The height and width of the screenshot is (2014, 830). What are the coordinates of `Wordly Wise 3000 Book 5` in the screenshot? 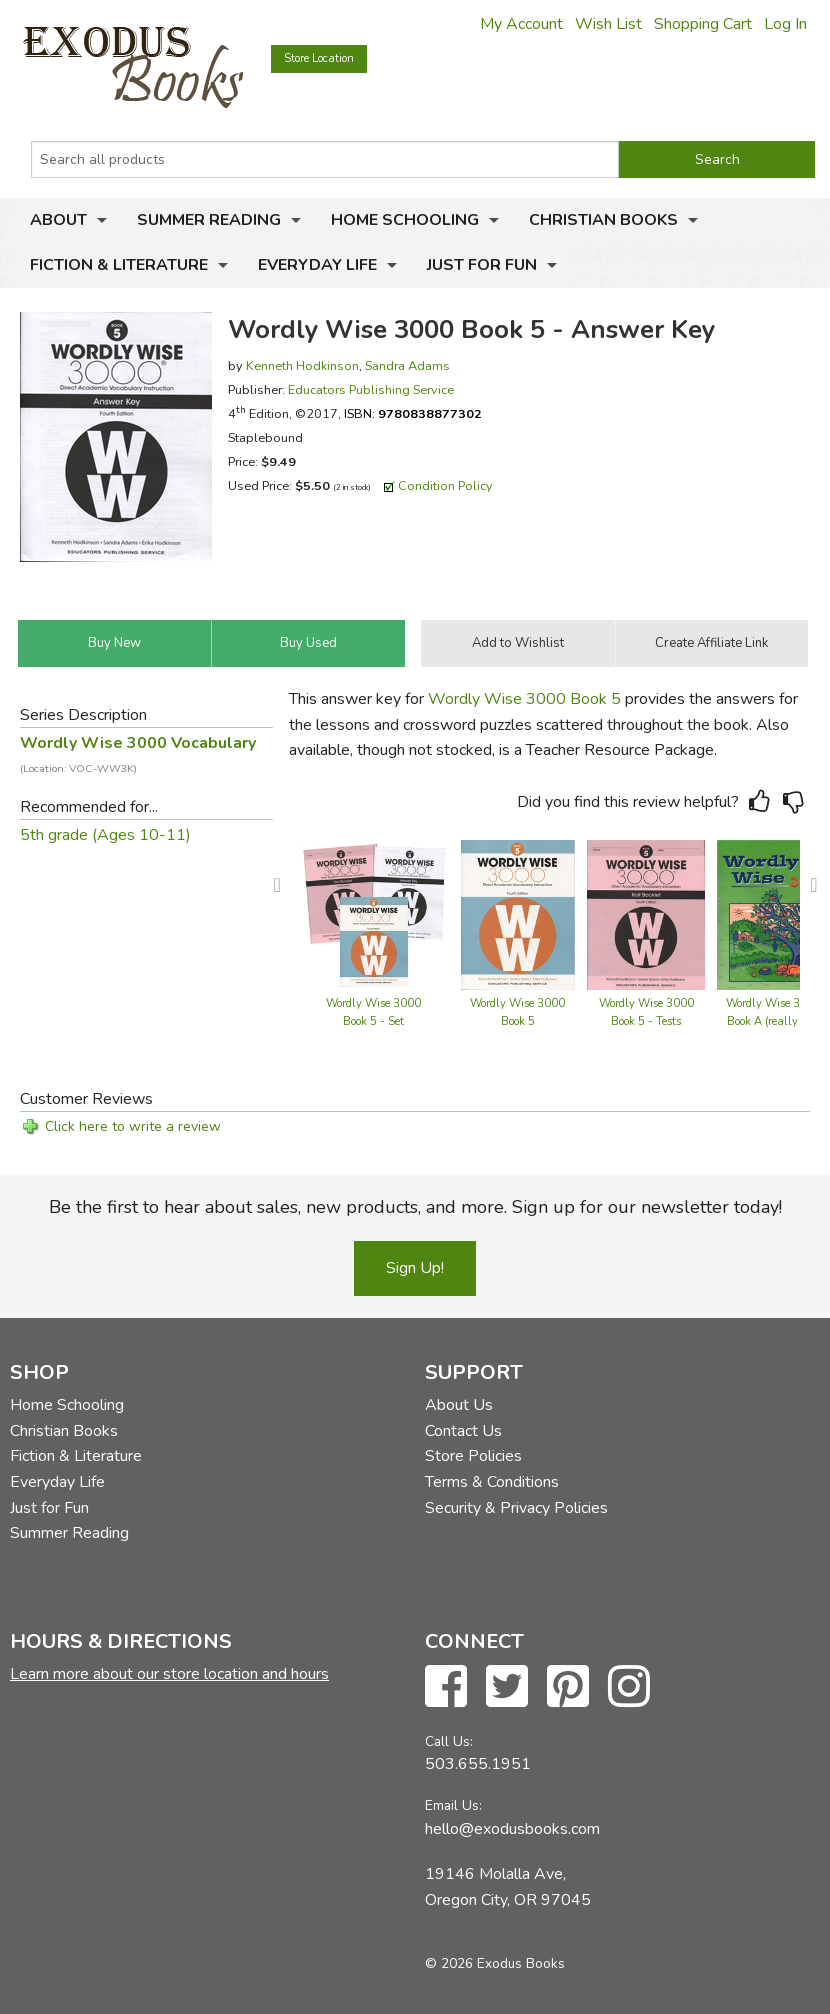 It's located at (524, 699).